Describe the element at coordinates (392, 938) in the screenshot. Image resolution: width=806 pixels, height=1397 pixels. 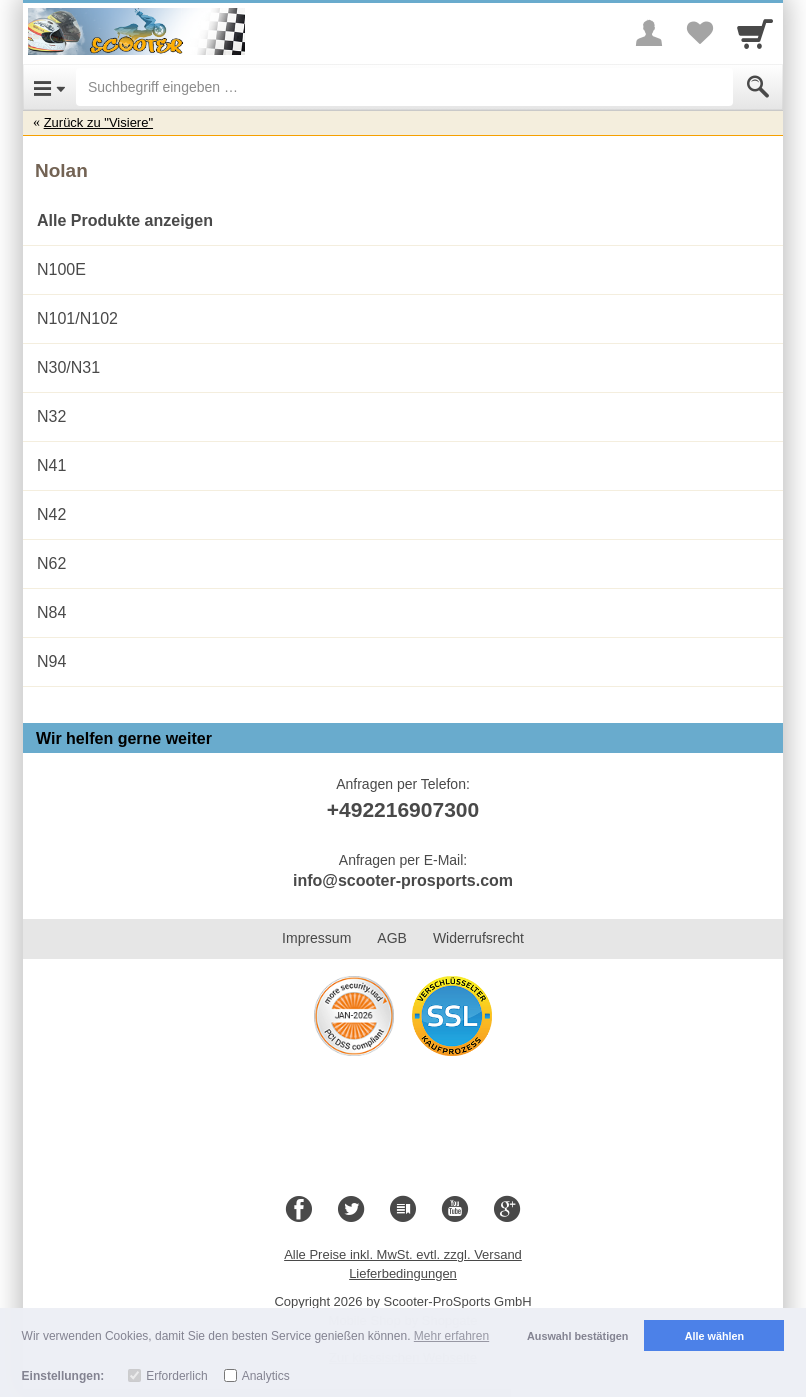
I see `AGB` at that location.